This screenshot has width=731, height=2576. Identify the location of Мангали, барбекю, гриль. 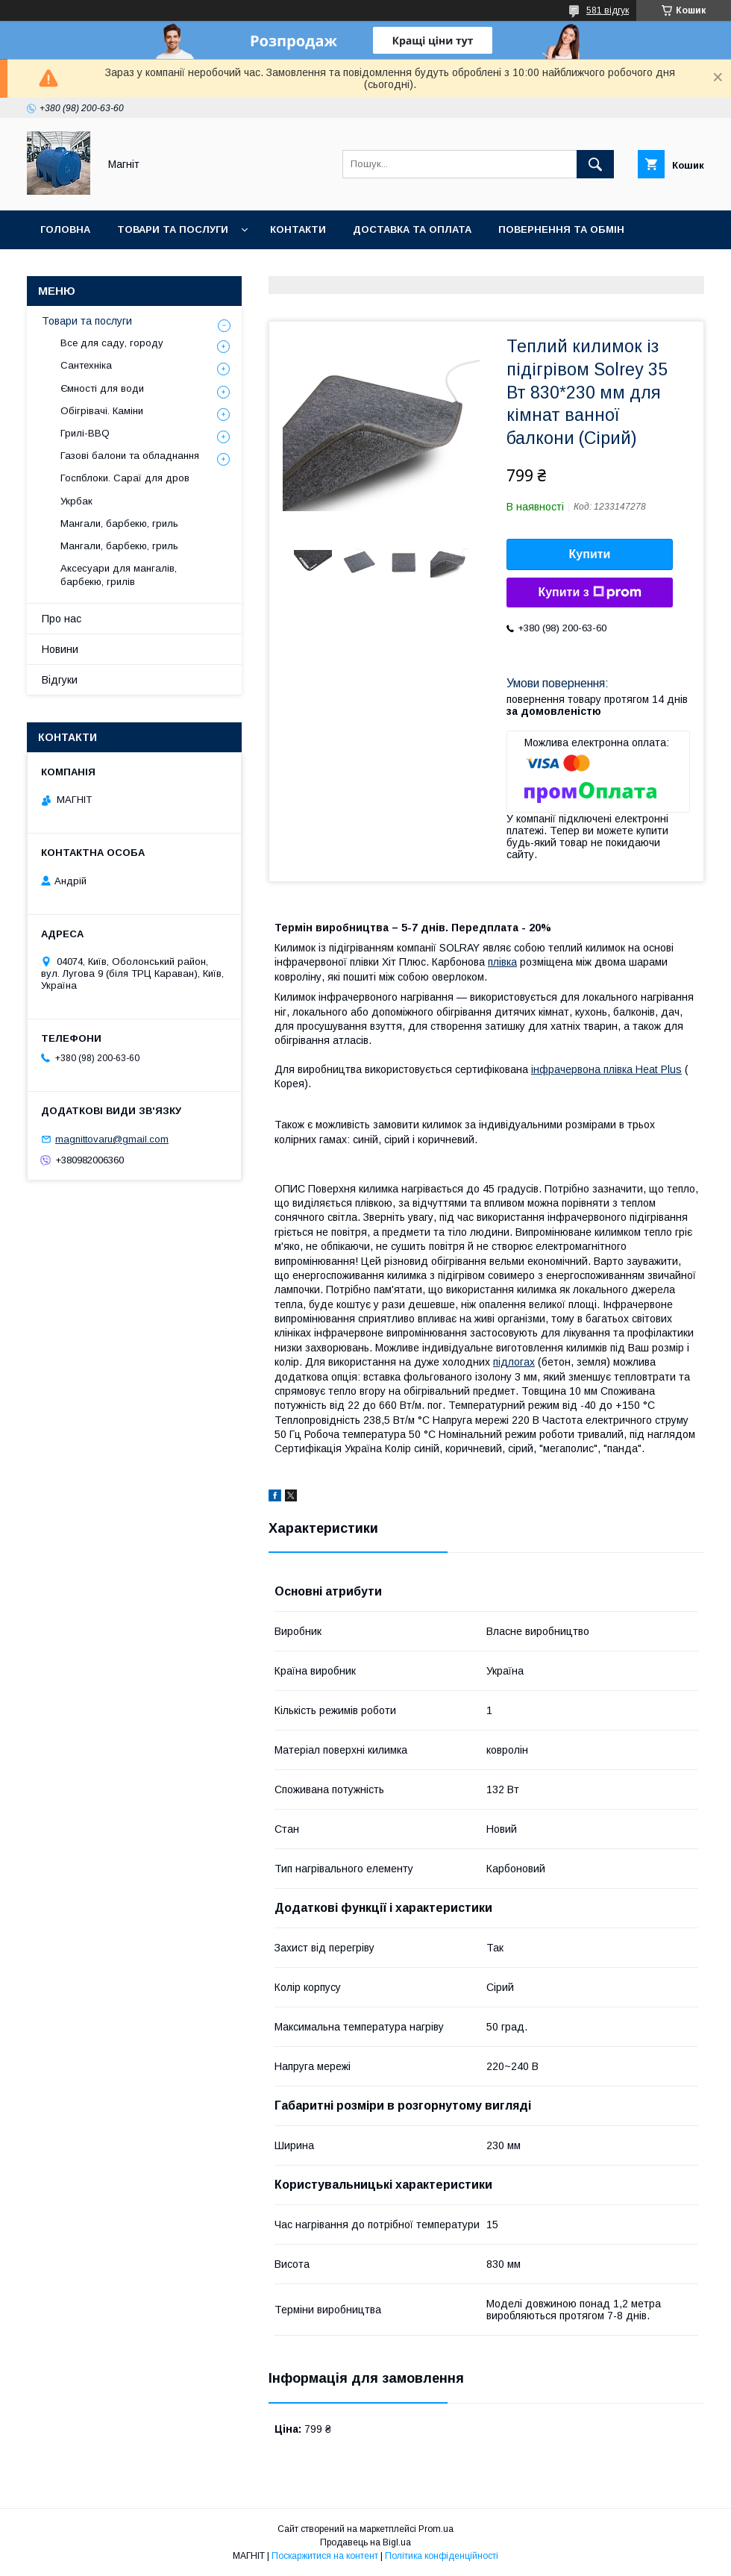
(119, 523).